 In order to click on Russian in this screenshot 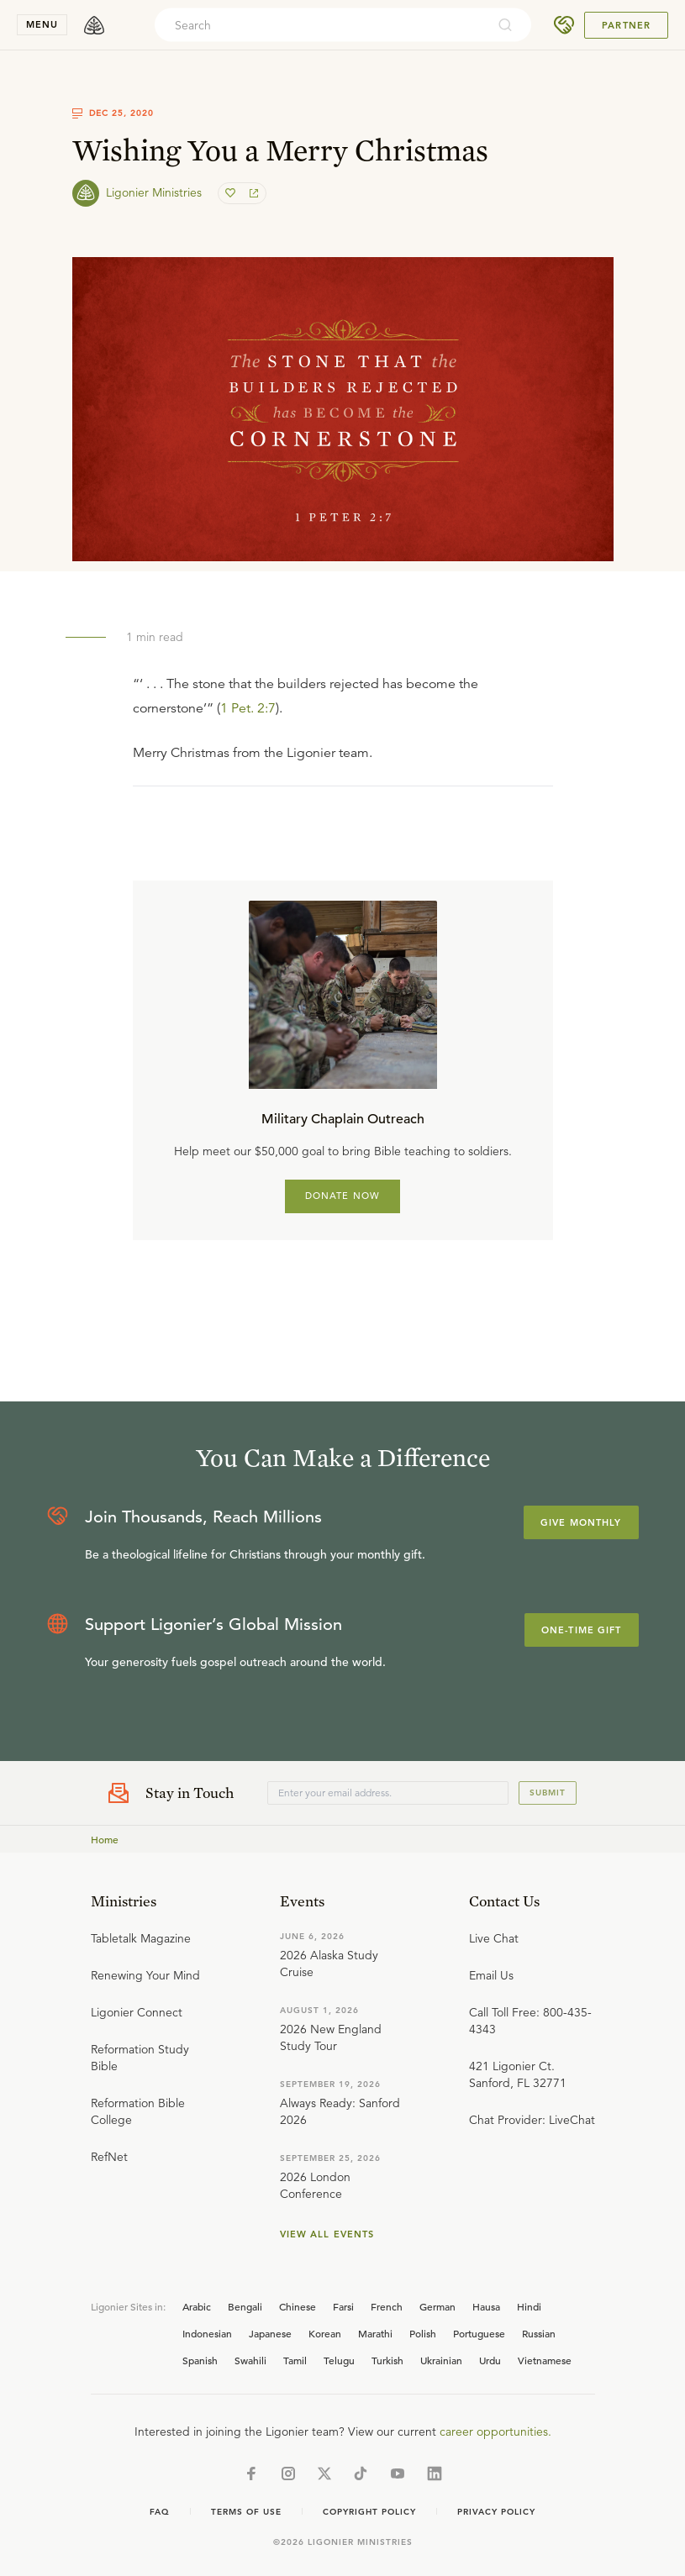, I will do `click(539, 2333)`.